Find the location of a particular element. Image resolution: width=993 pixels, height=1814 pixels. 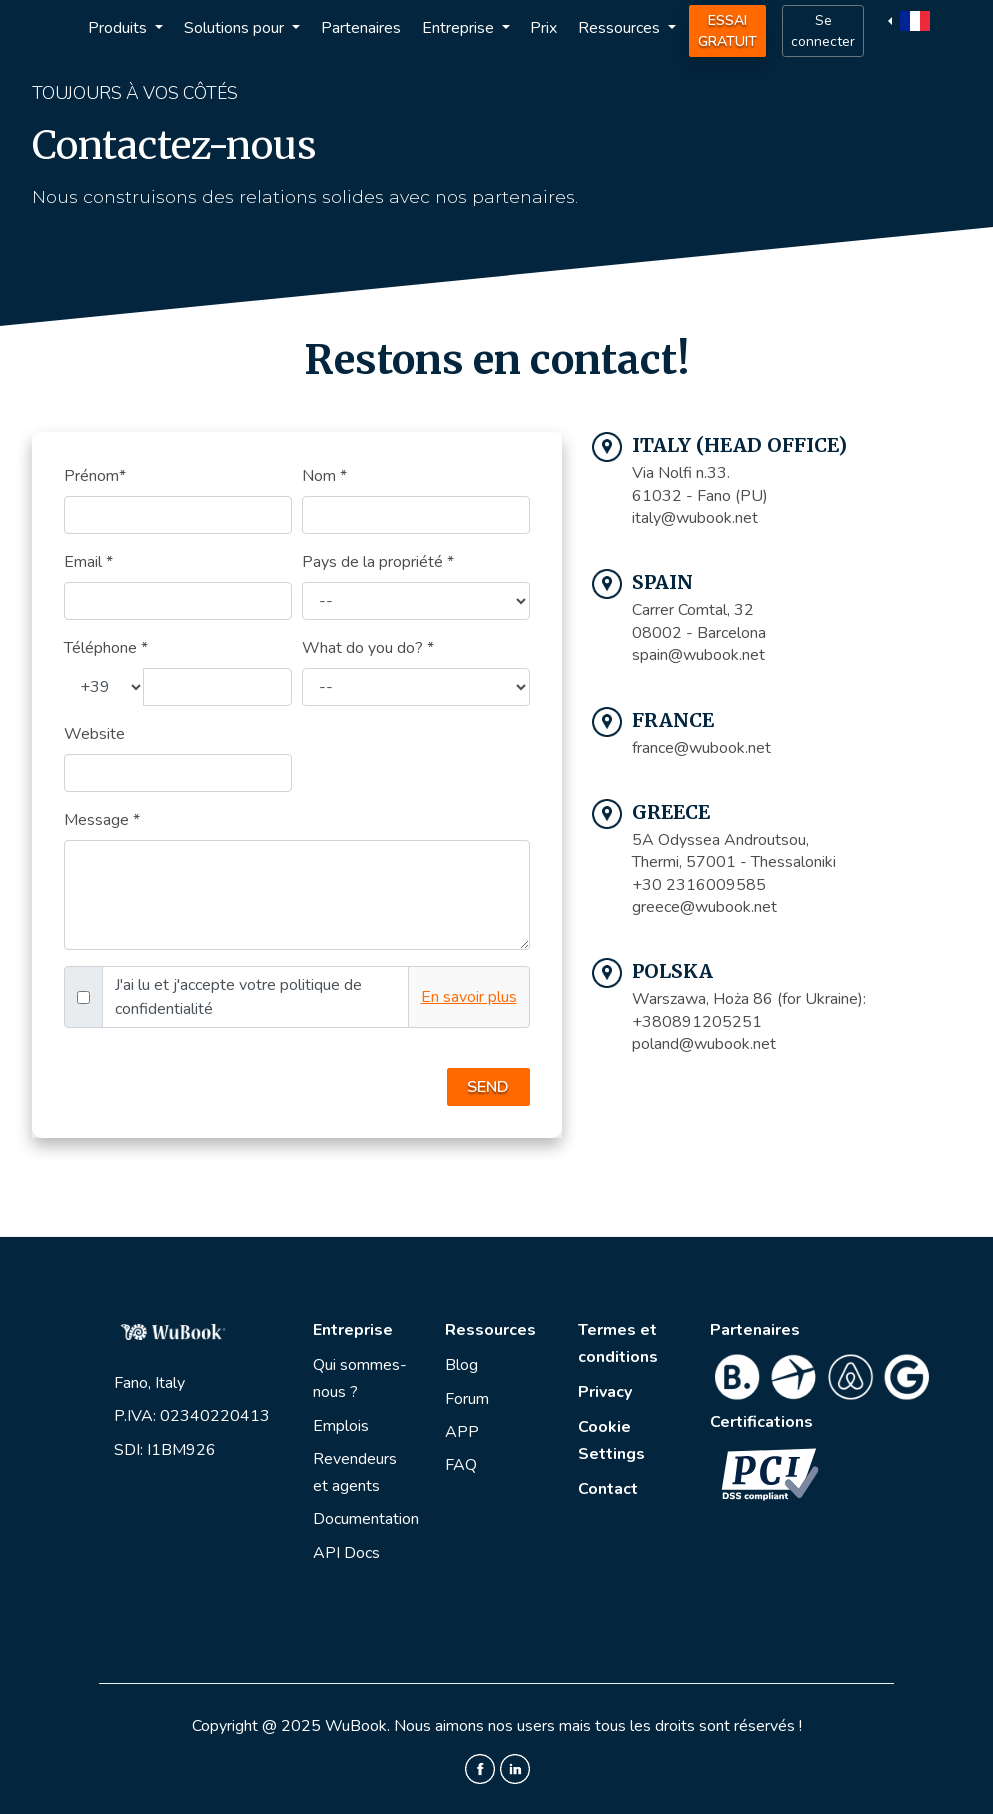

Téléphone is located at coordinates (106, 648).